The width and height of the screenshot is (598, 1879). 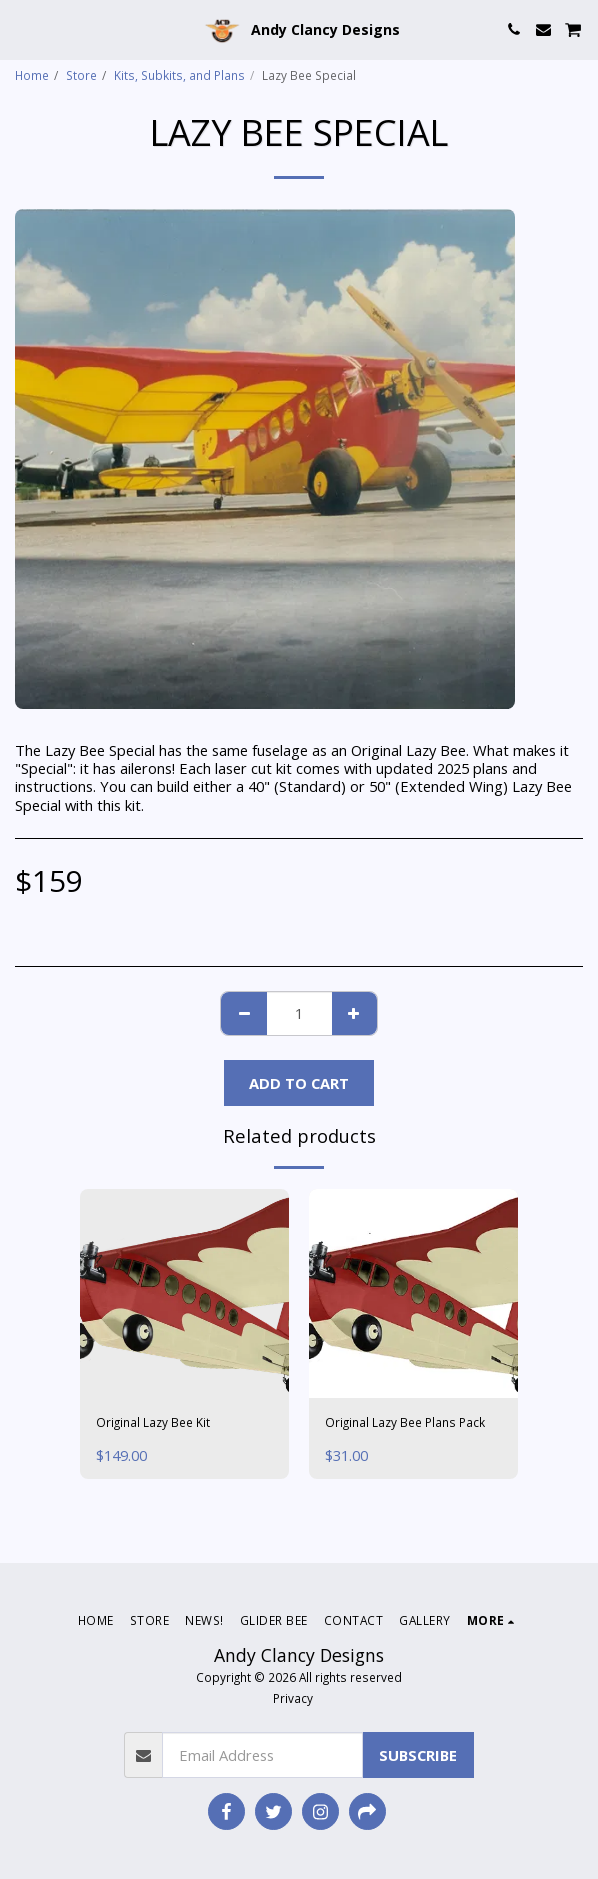 I want to click on Store, so click(x=81, y=75).